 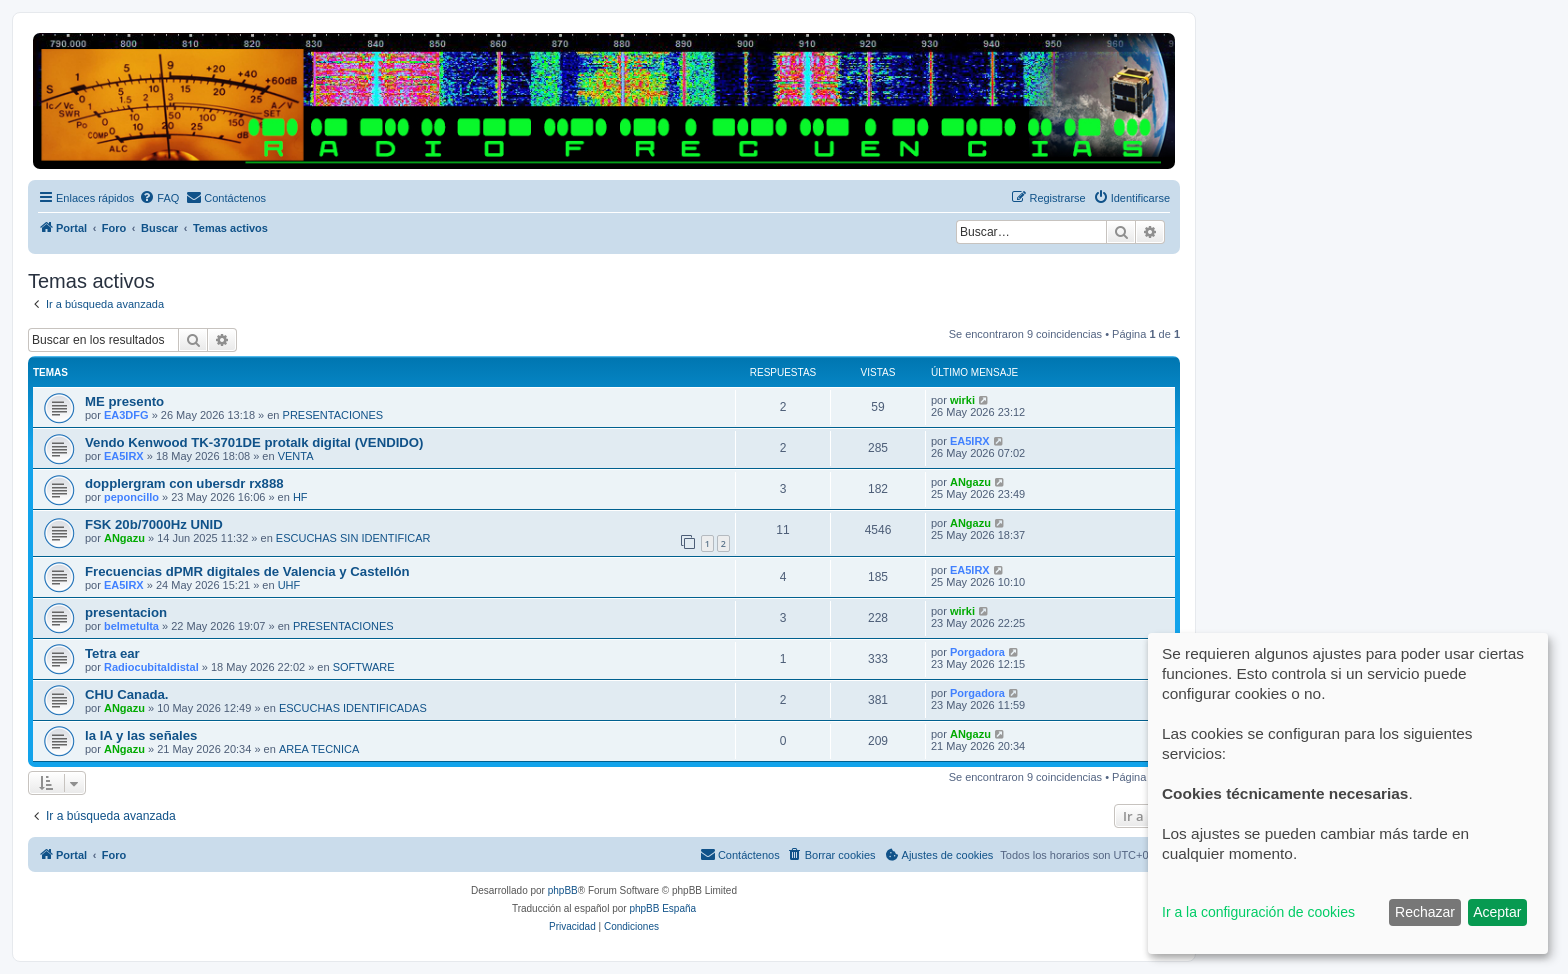 What do you see at coordinates (124, 456) in the screenshot?
I see `EA5IRX` at bounding box center [124, 456].